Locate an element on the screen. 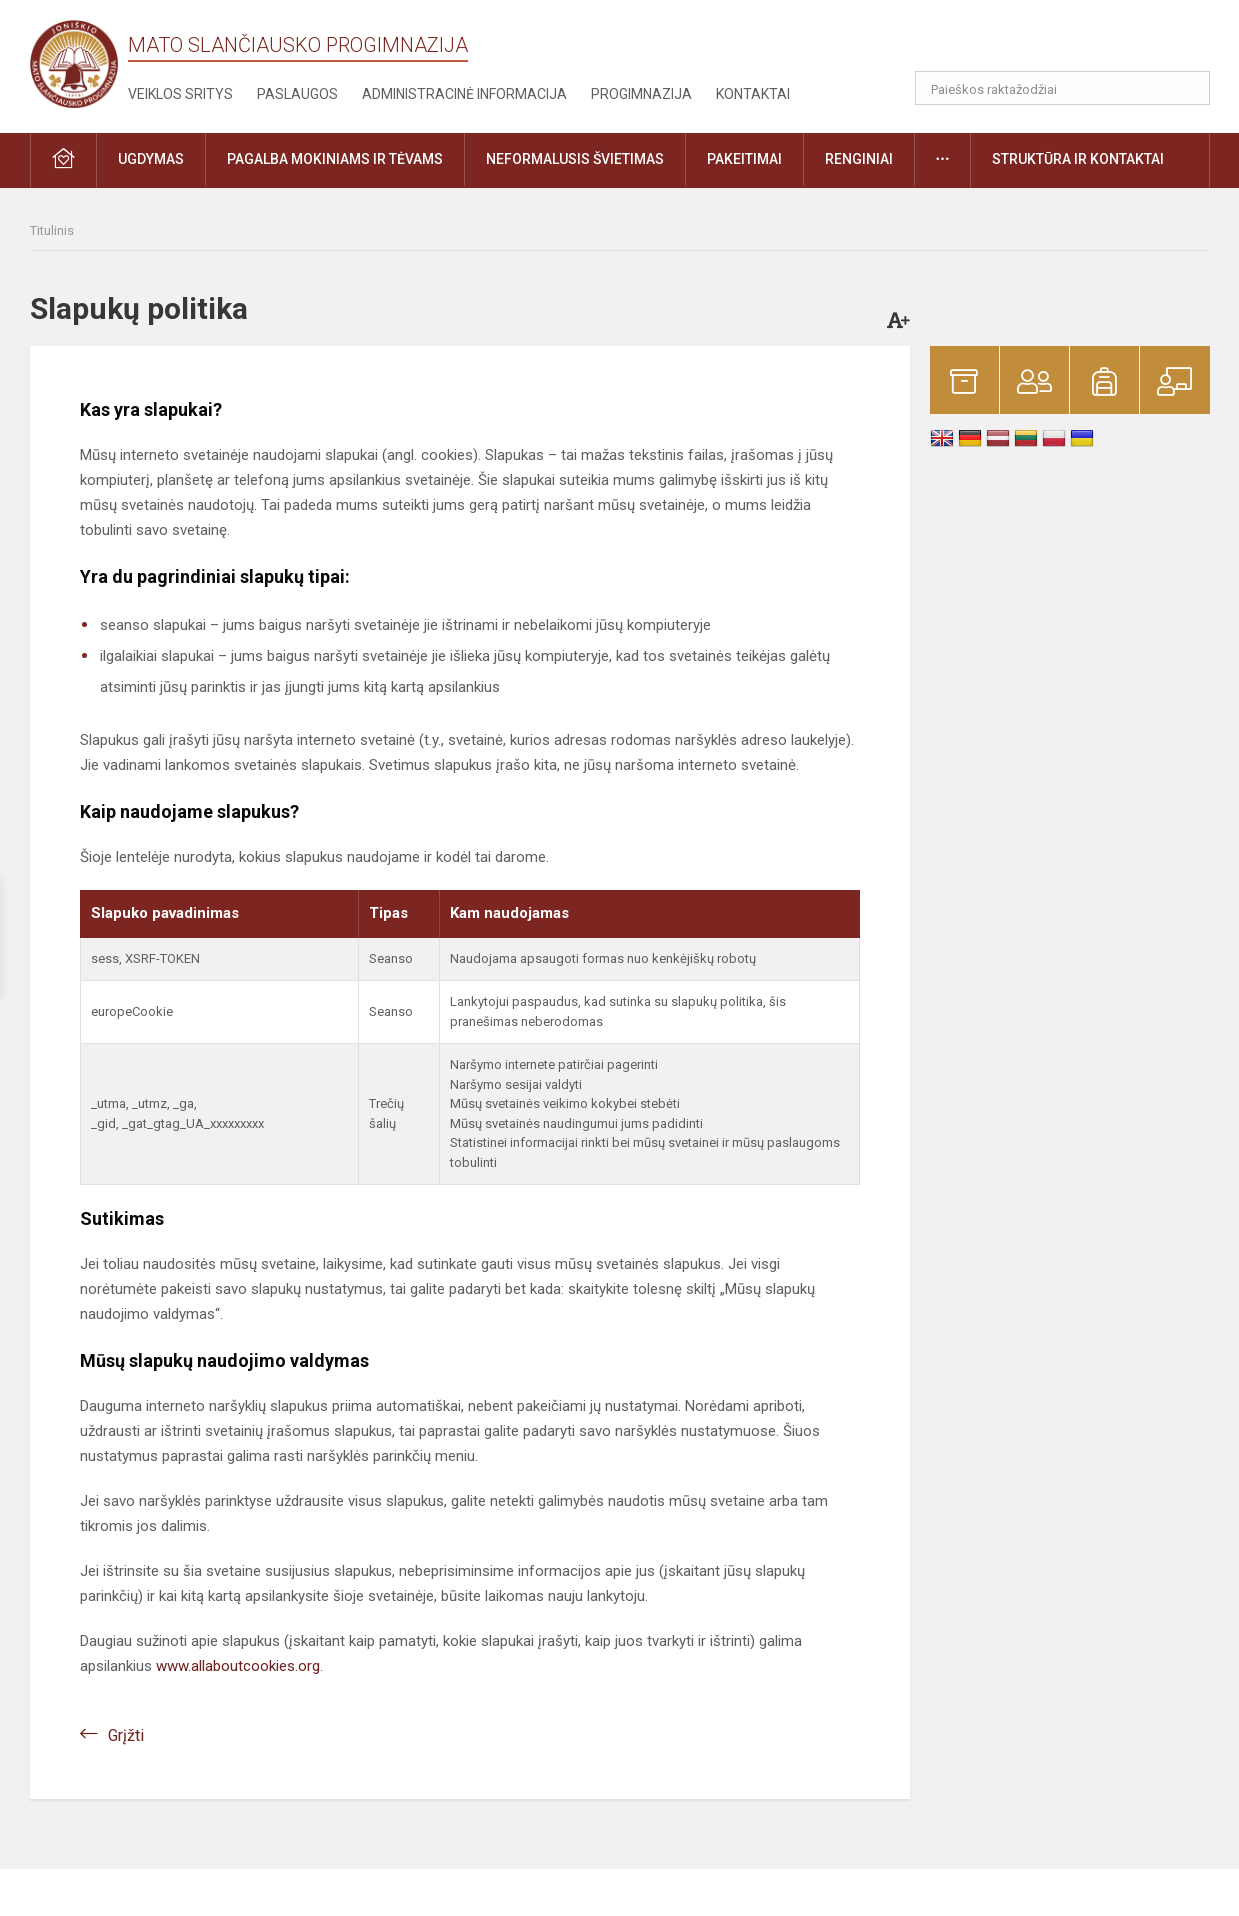  [Mato Slančiausko progimnazija] is located at coordinates (79, 62).